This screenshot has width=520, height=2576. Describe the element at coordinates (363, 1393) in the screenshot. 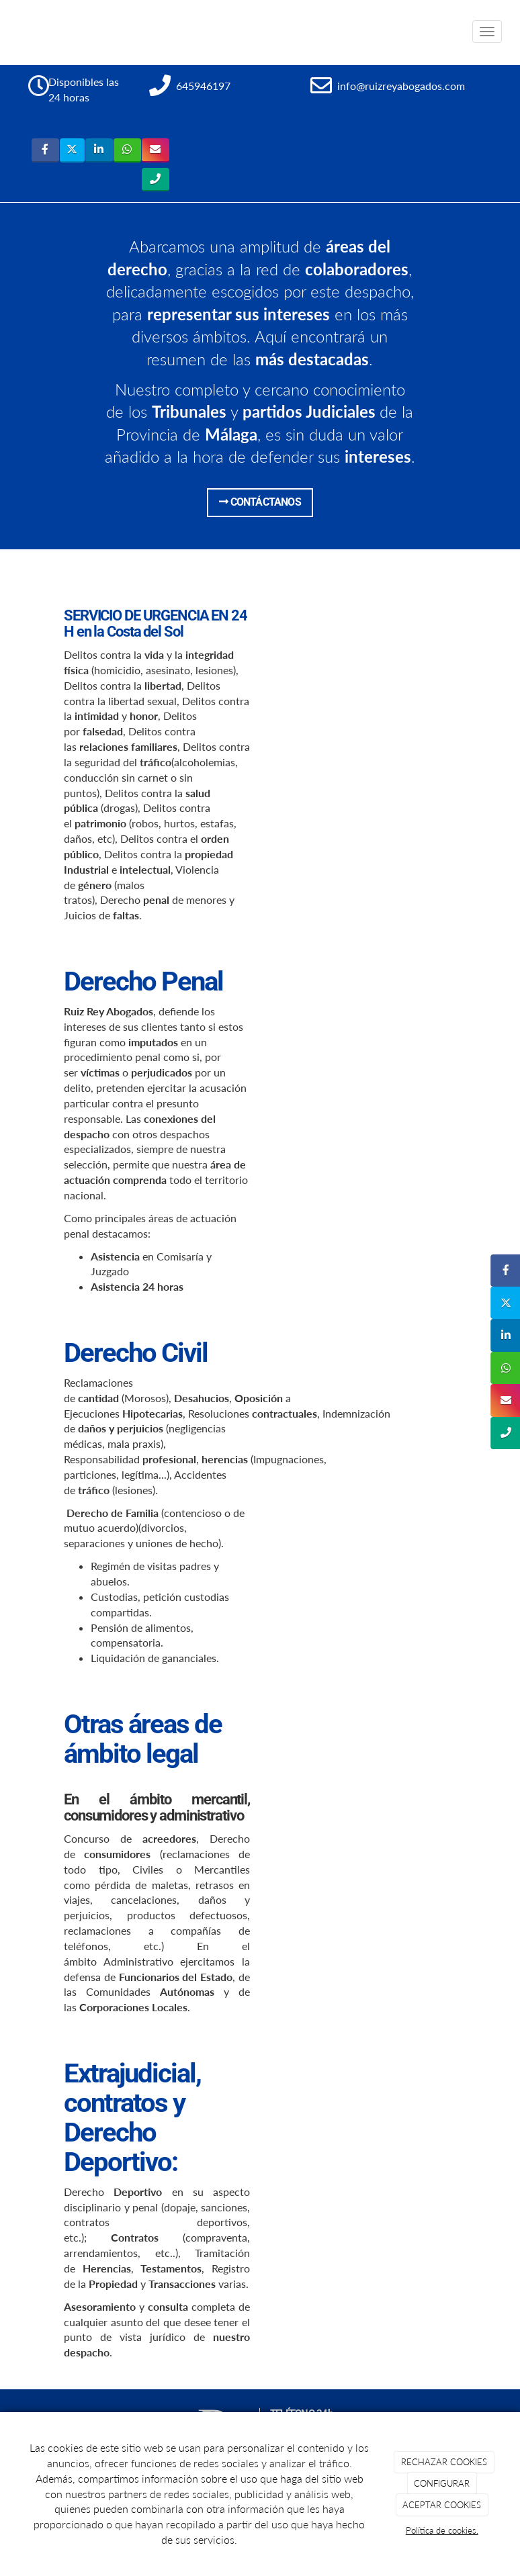

I see `[andalucia-diercto]` at that location.